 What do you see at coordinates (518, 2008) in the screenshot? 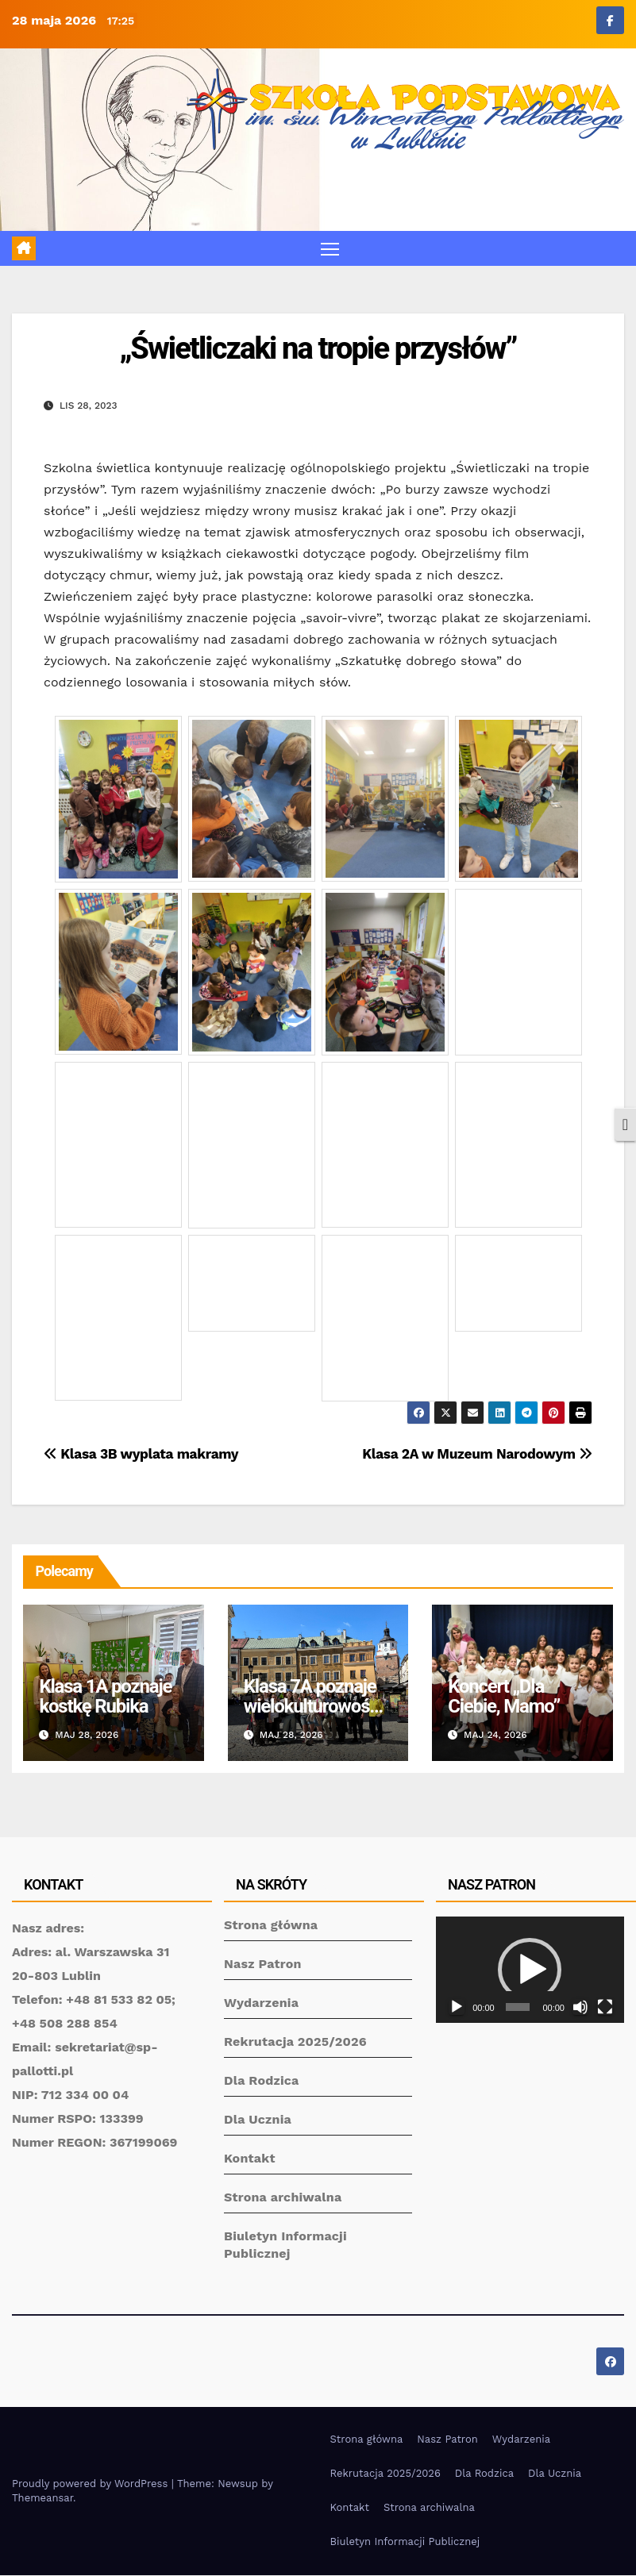
I see `[slider]` at bounding box center [518, 2008].